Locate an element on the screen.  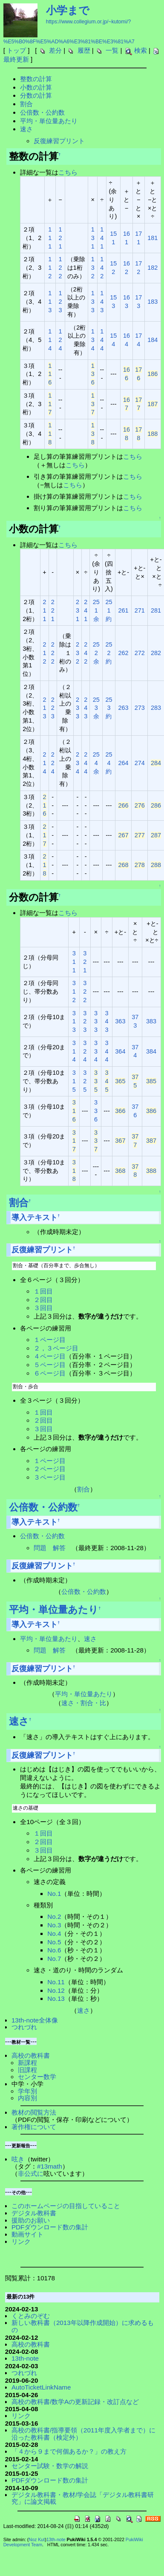
分数の計算 is located at coordinates (36, 95).